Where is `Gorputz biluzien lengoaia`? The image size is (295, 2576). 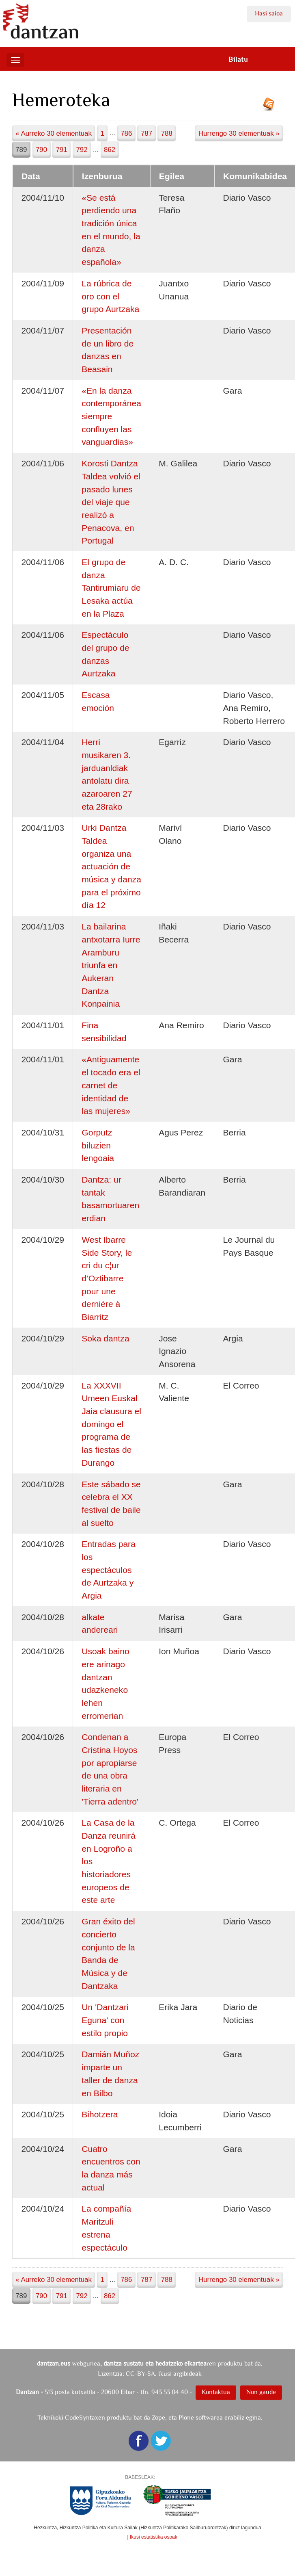 Gorputz biluzien lengoaia is located at coordinates (98, 1145).